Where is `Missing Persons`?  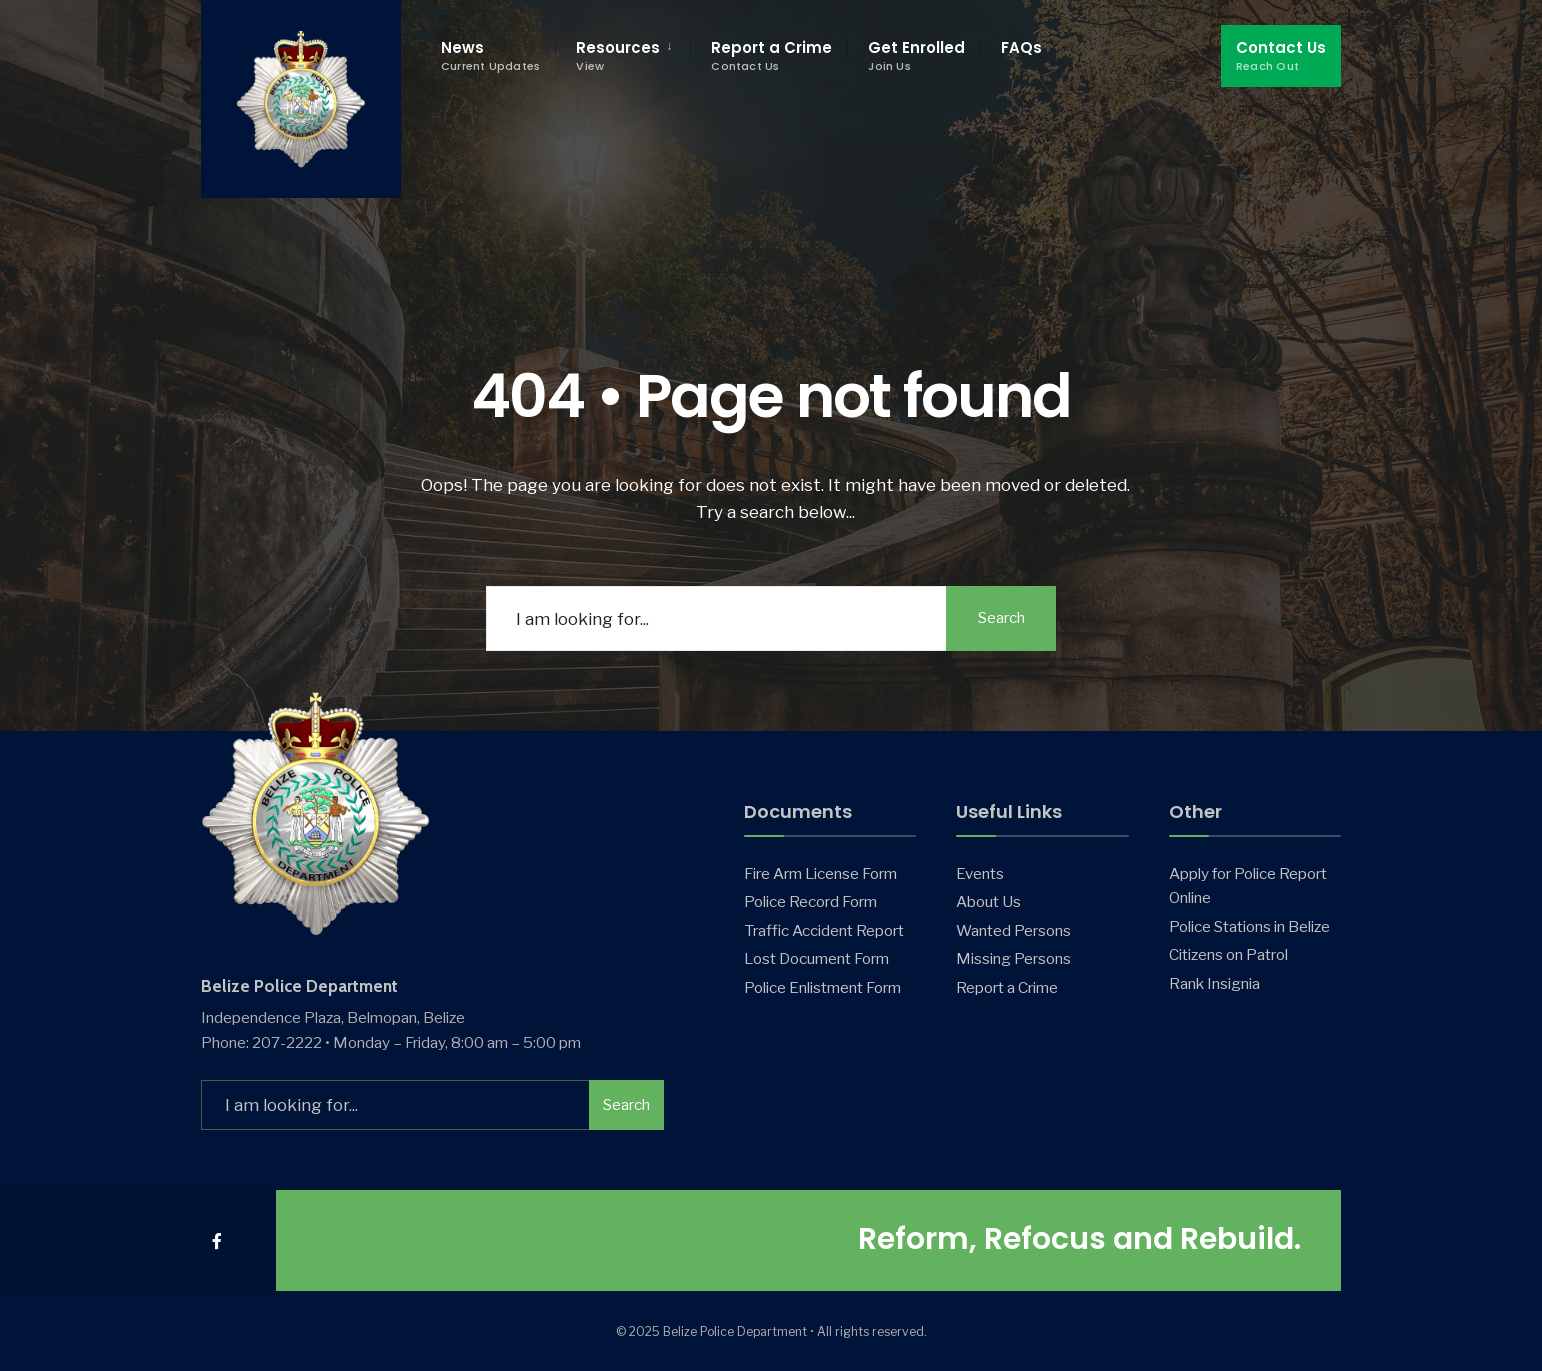
Missing Persons is located at coordinates (1013, 958).